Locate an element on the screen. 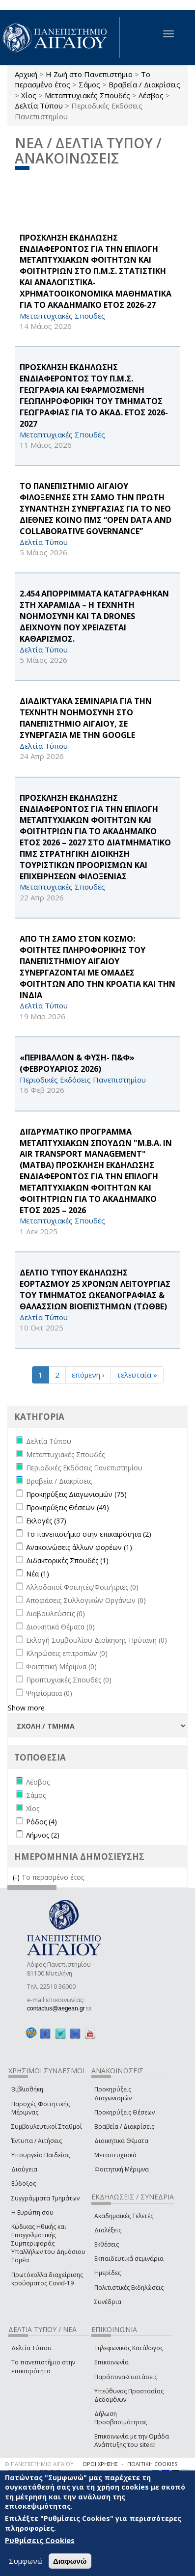 This screenshot has width=195, height=2576. Συνέδρια is located at coordinates (107, 2302).